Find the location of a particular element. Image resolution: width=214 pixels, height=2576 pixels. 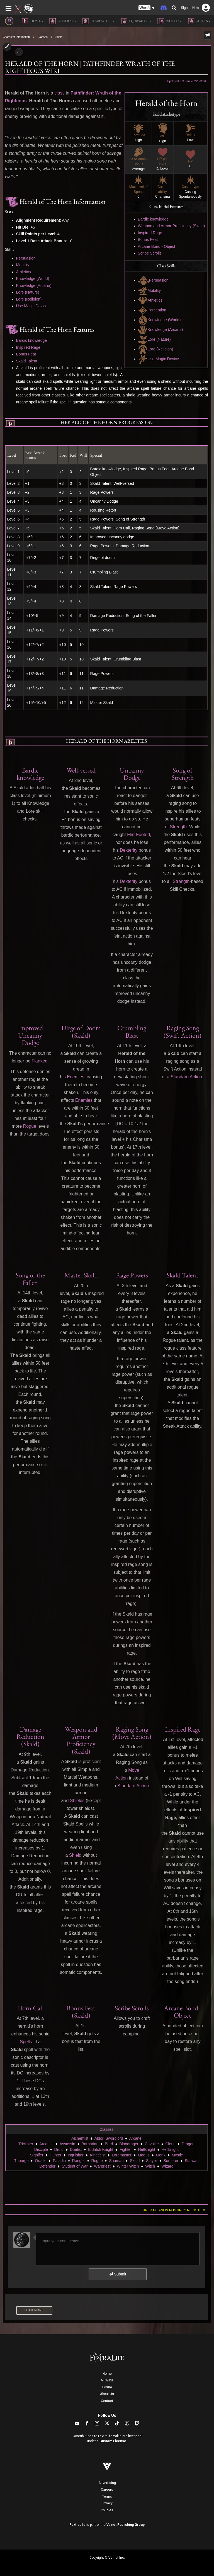

Arcanist is located at coordinates (46, 2144).